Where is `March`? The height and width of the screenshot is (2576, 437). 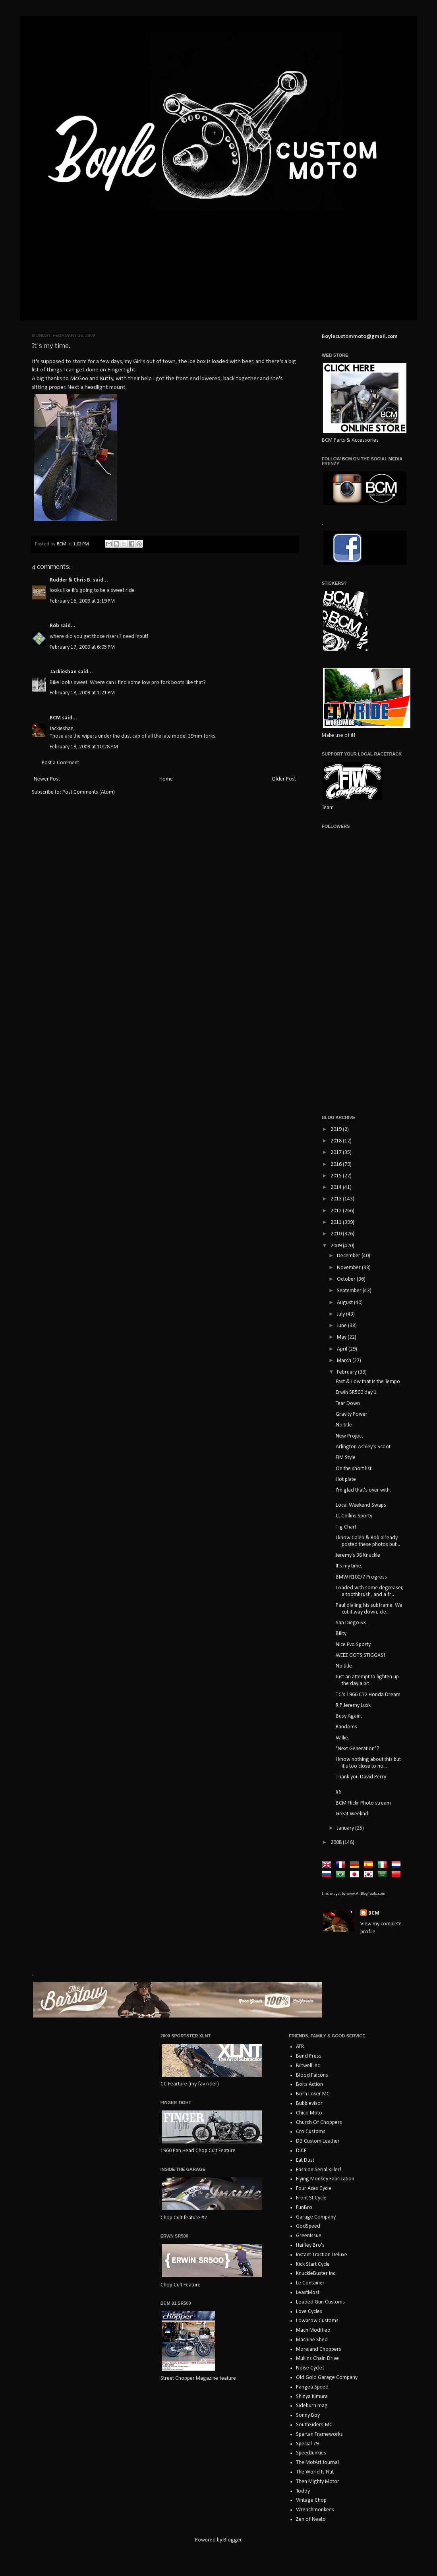
March is located at coordinates (344, 1361).